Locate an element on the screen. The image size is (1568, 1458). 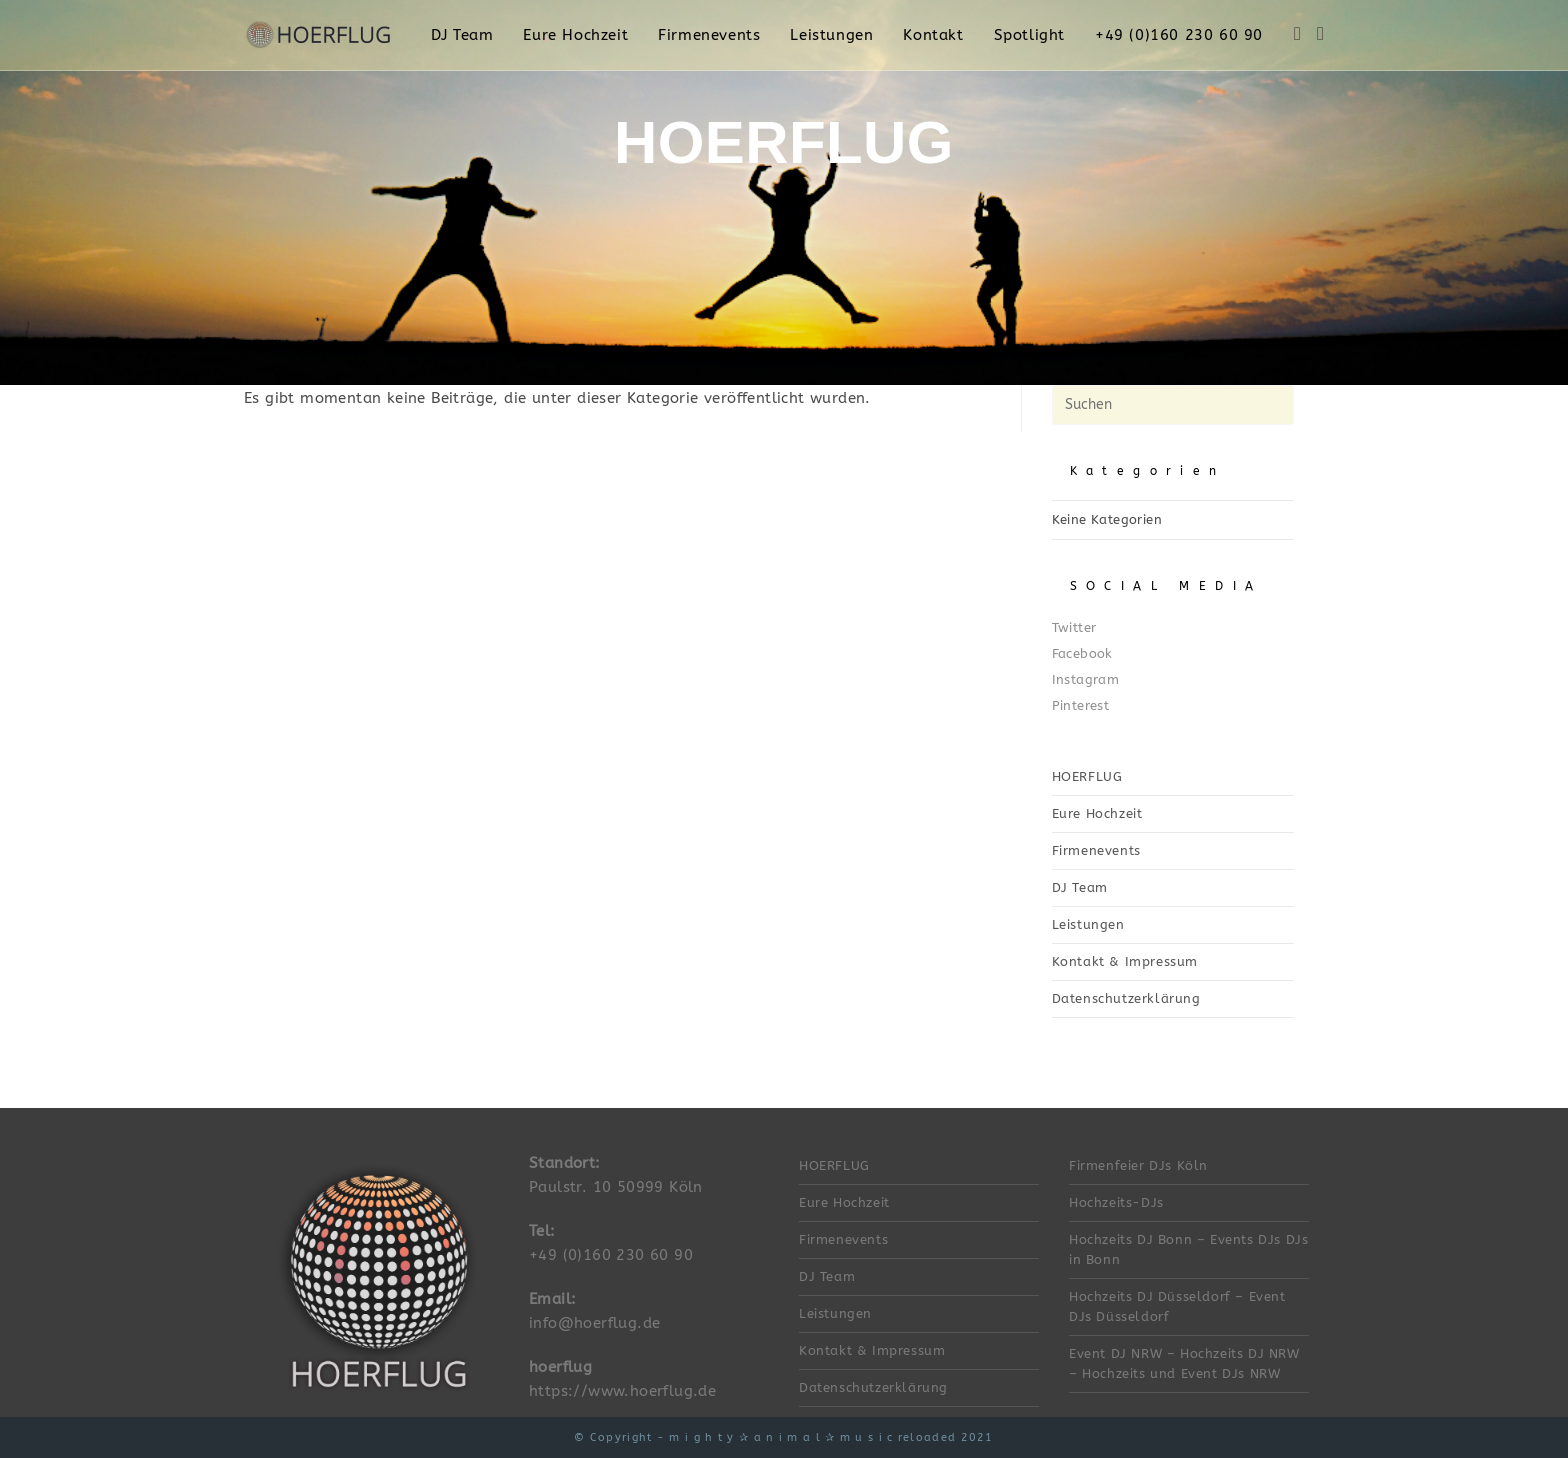
Pinterest is located at coordinates (1081, 705).